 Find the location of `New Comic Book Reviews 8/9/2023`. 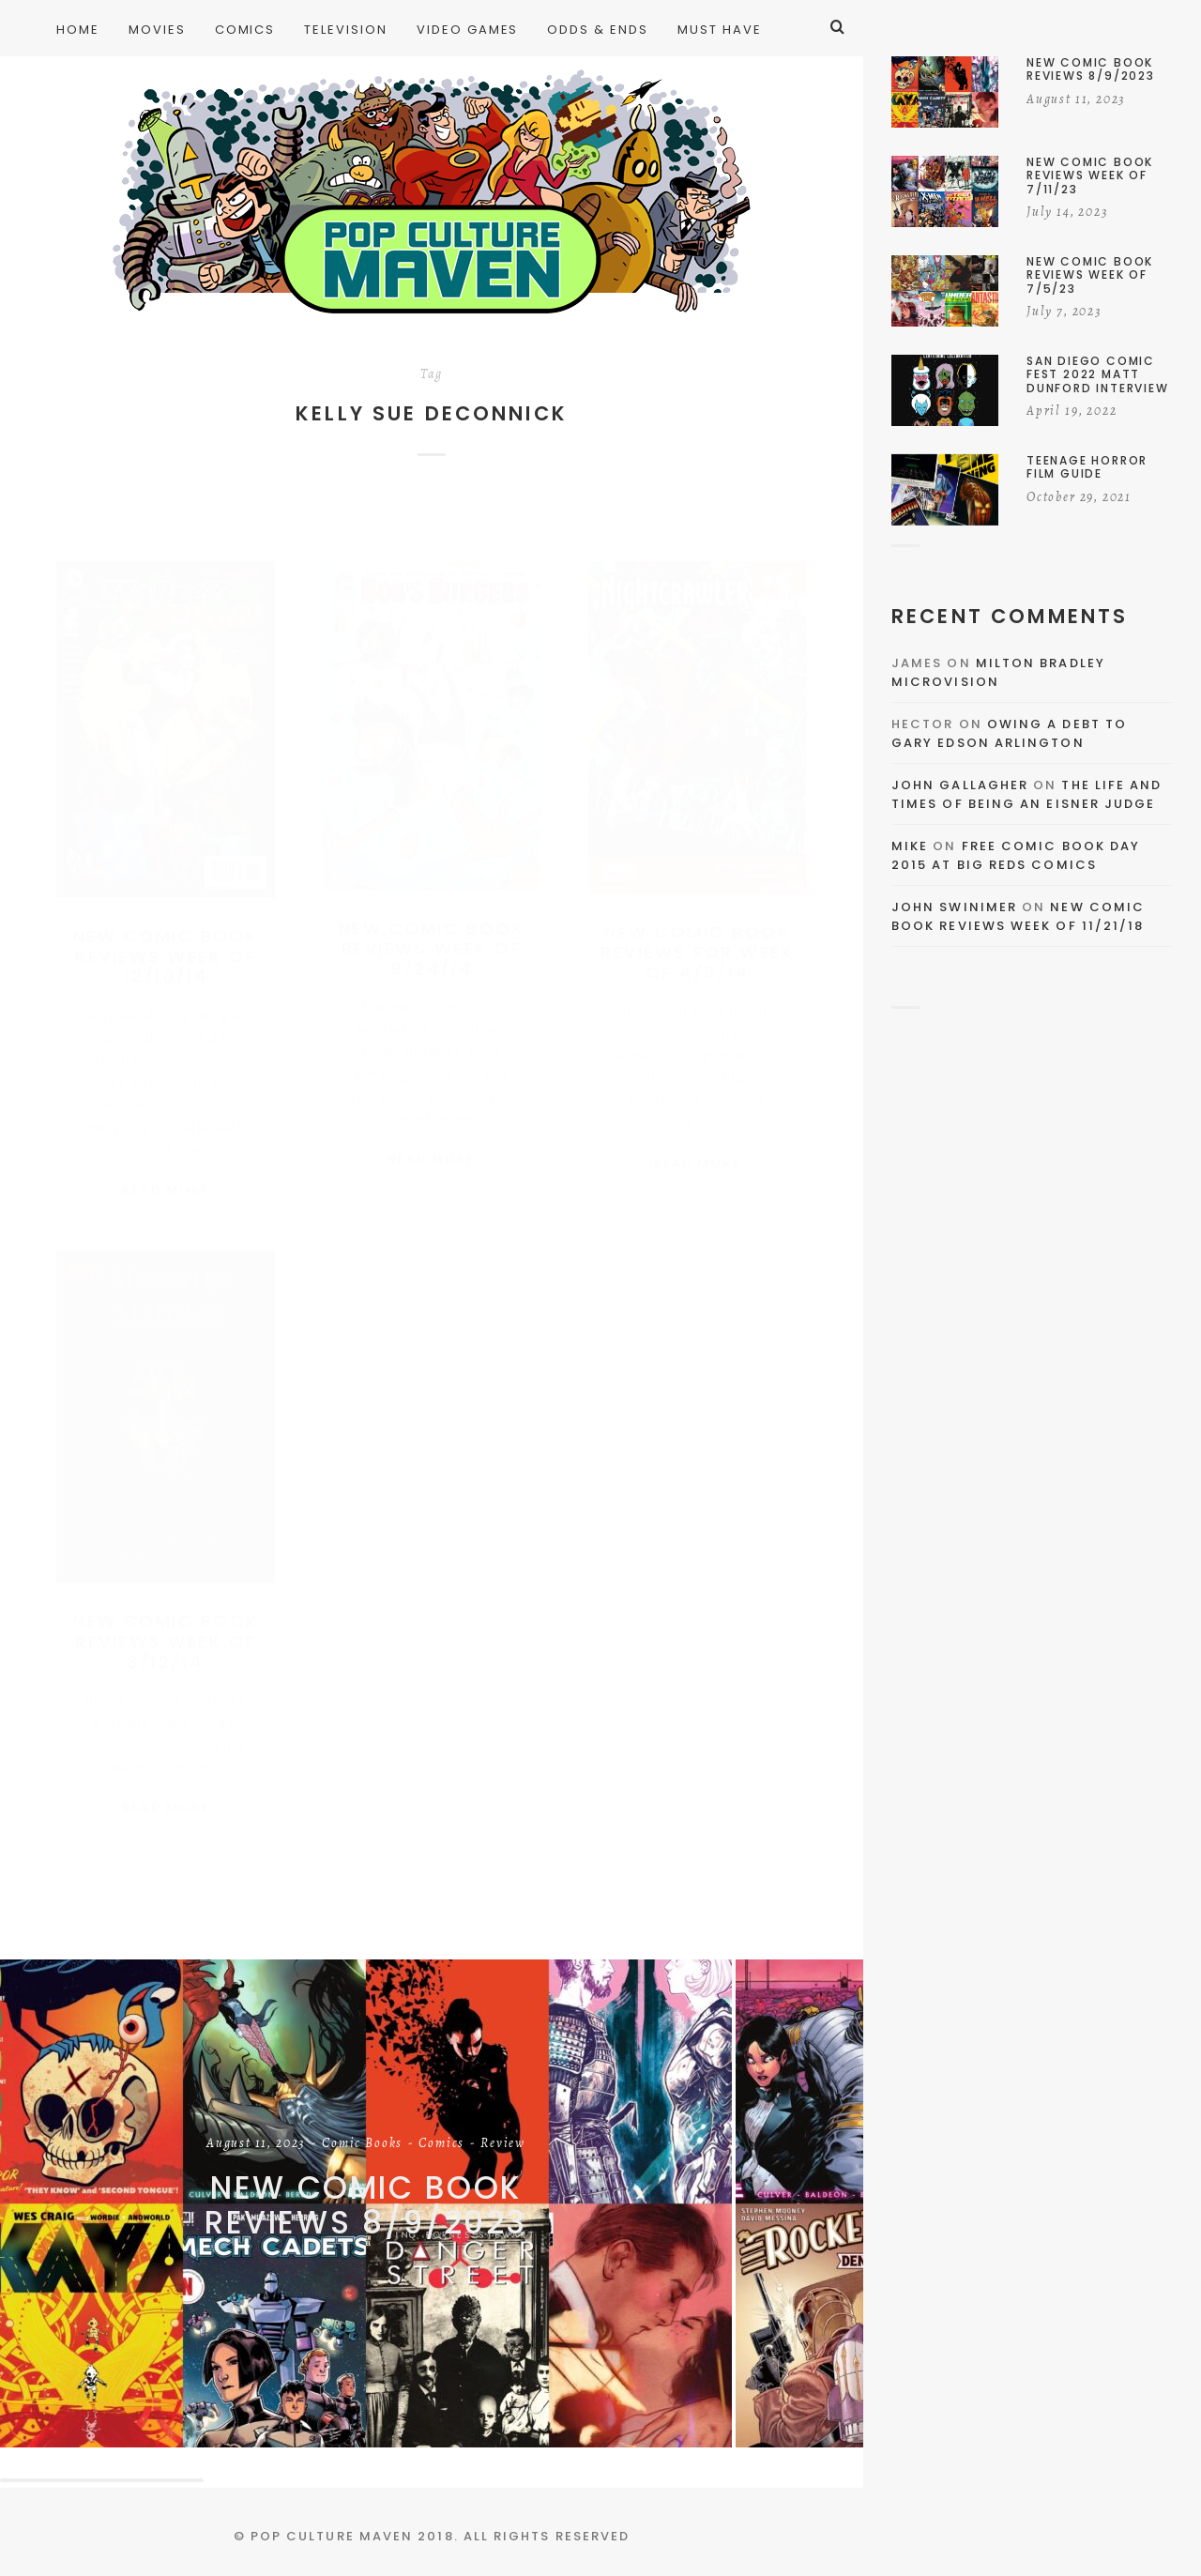

New Comic Book Reviews 8/9/2023 is located at coordinates (366, 2205).